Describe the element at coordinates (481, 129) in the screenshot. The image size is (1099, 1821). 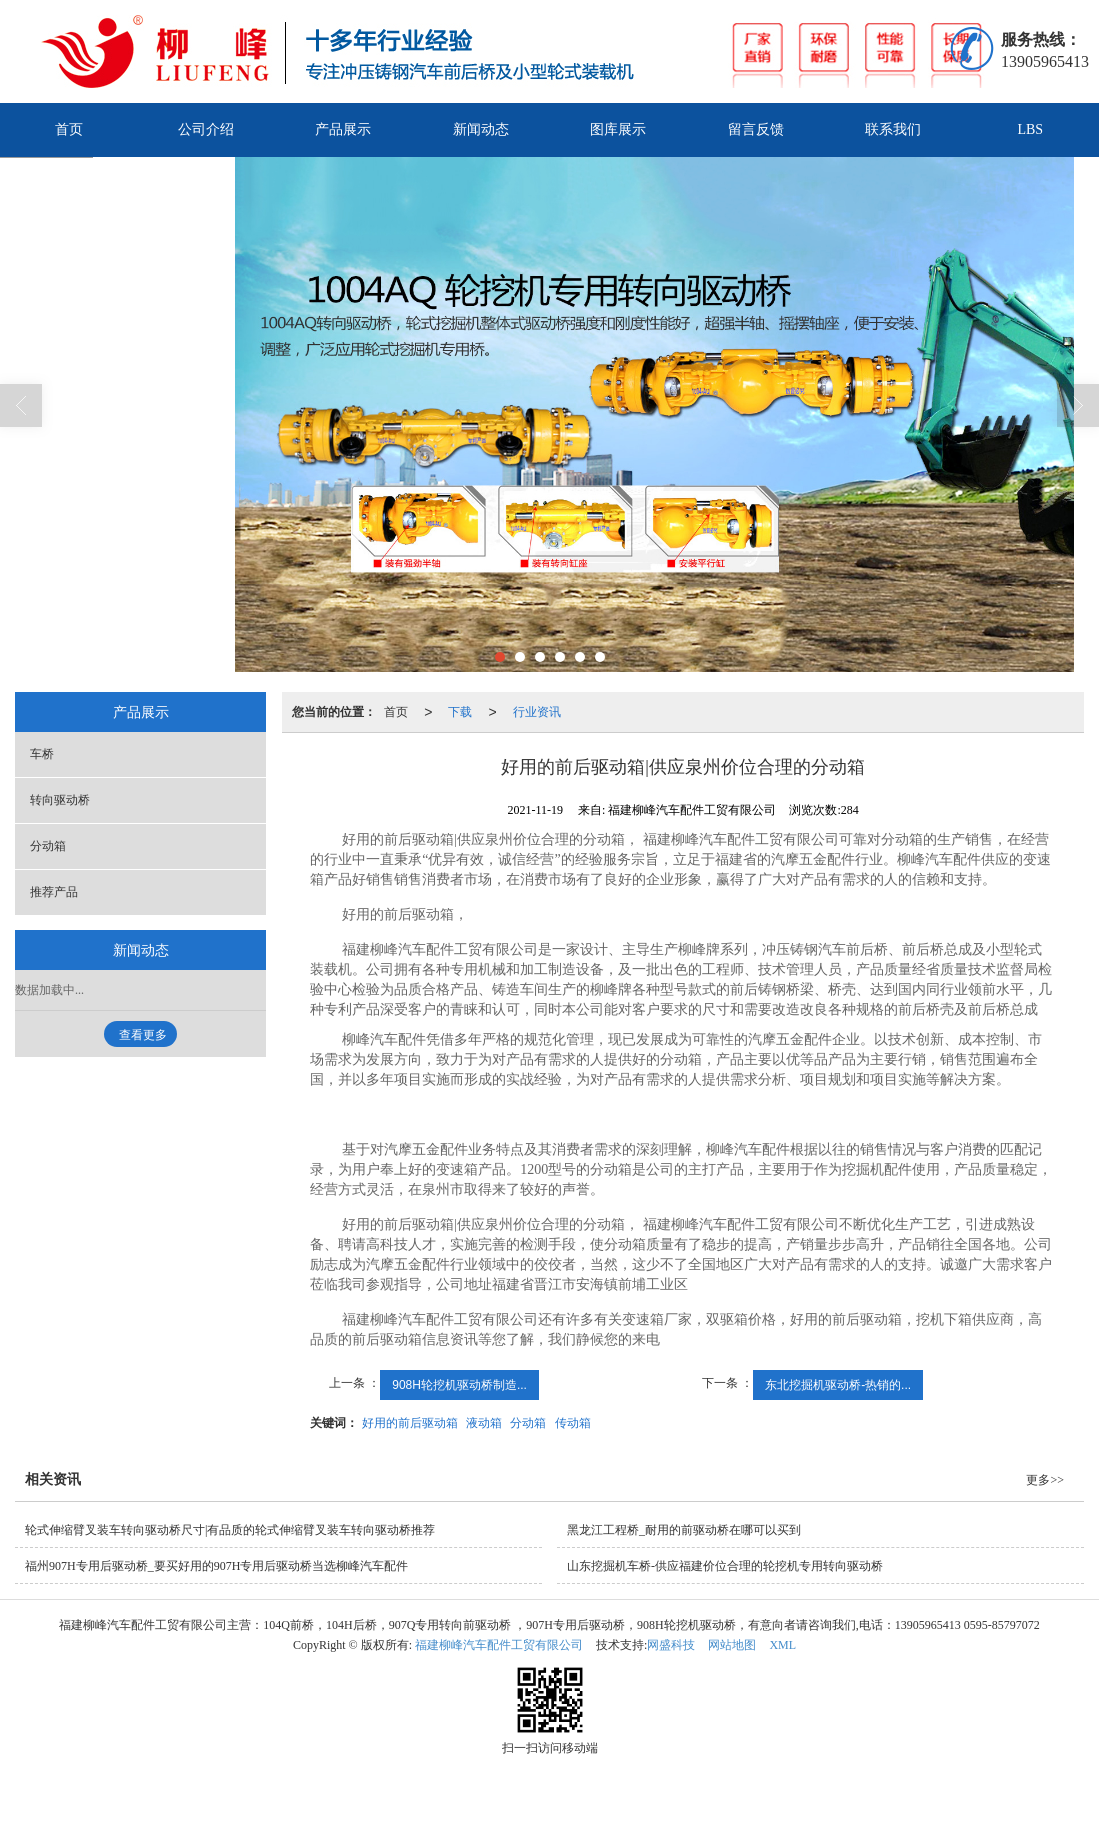
I see `新闻动态` at that location.